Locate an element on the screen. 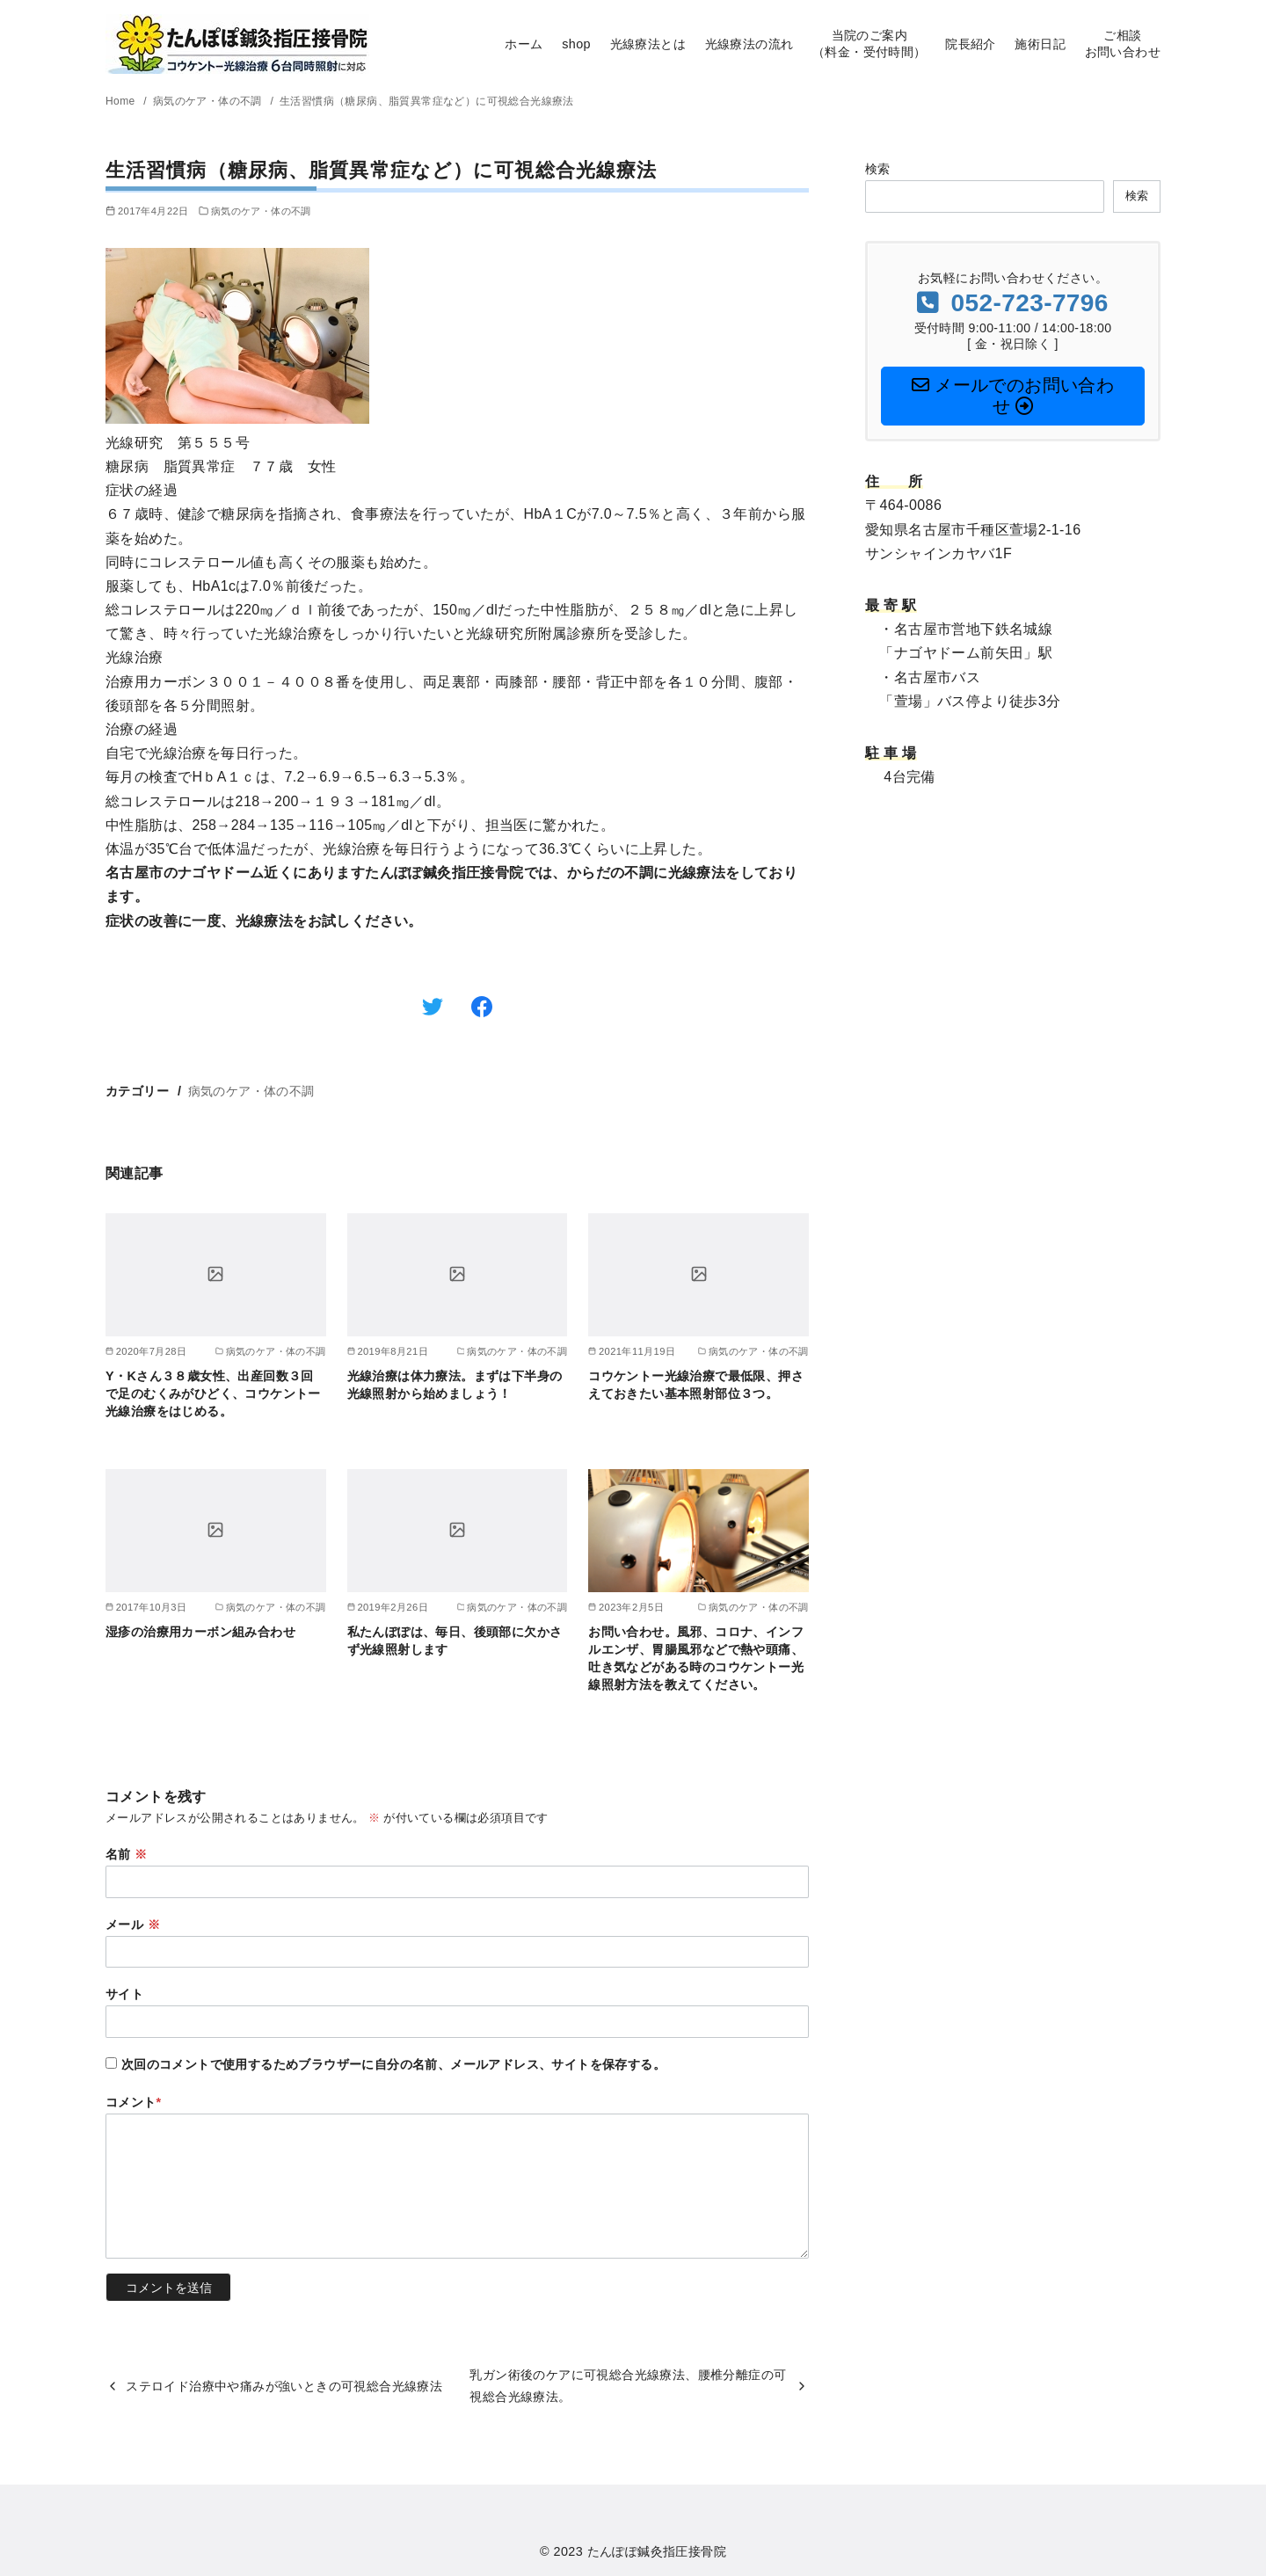  次回のコメントで使用するためブラウザーに自分の名前、メールアドレス、サイトを保存する。 is located at coordinates (393, 2064).